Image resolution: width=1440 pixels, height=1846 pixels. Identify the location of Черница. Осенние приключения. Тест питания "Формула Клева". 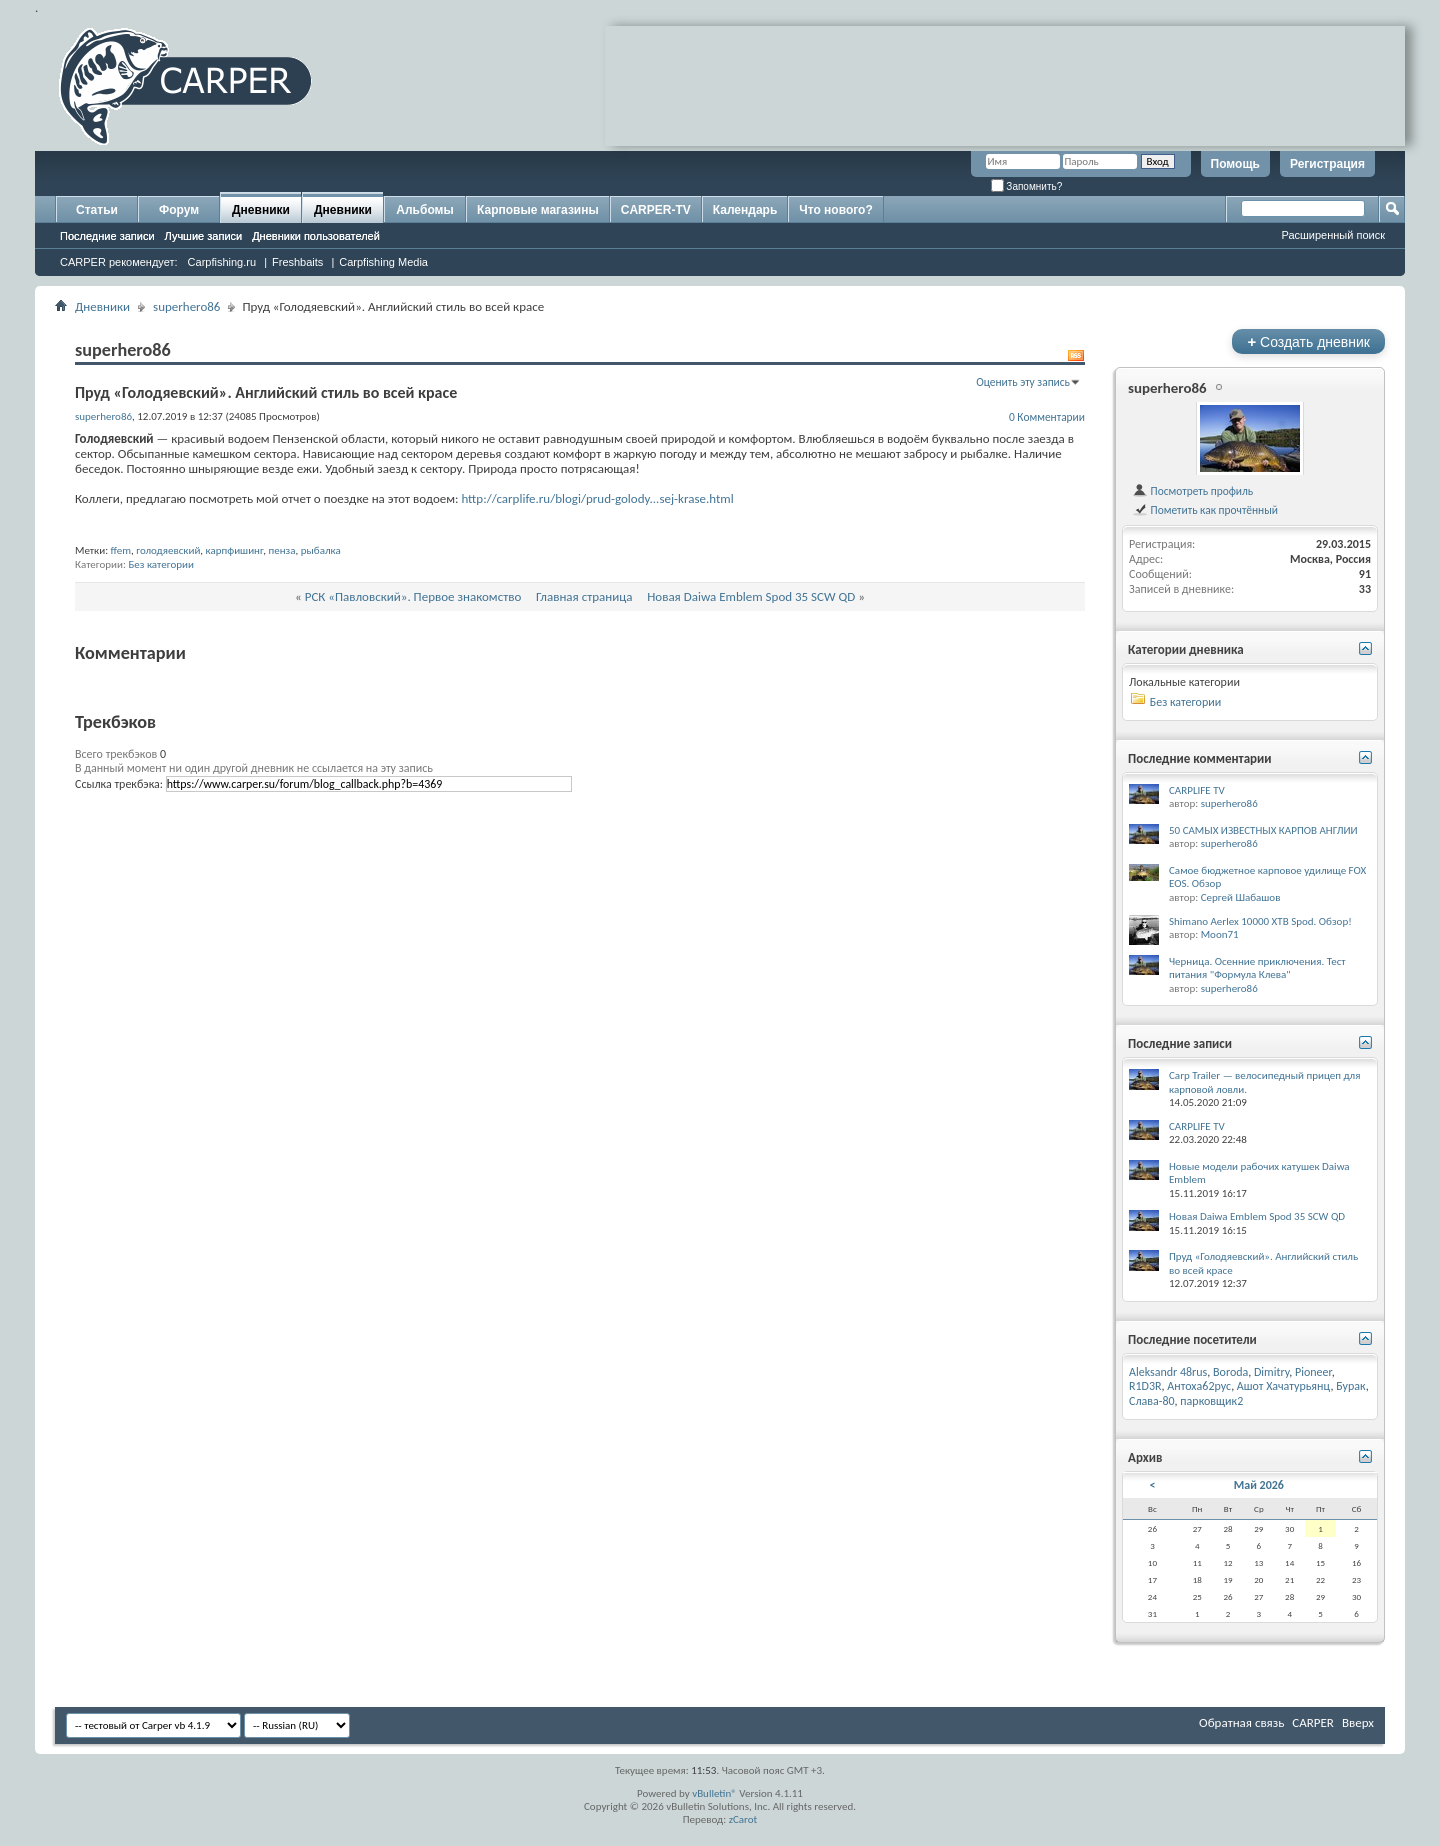
(1257, 968).